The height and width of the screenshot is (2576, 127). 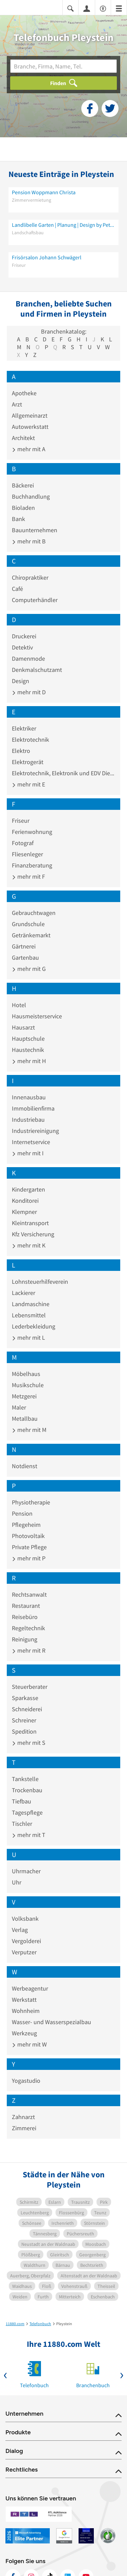 What do you see at coordinates (22, 1824) in the screenshot?
I see `Tischler` at bounding box center [22, 1824].